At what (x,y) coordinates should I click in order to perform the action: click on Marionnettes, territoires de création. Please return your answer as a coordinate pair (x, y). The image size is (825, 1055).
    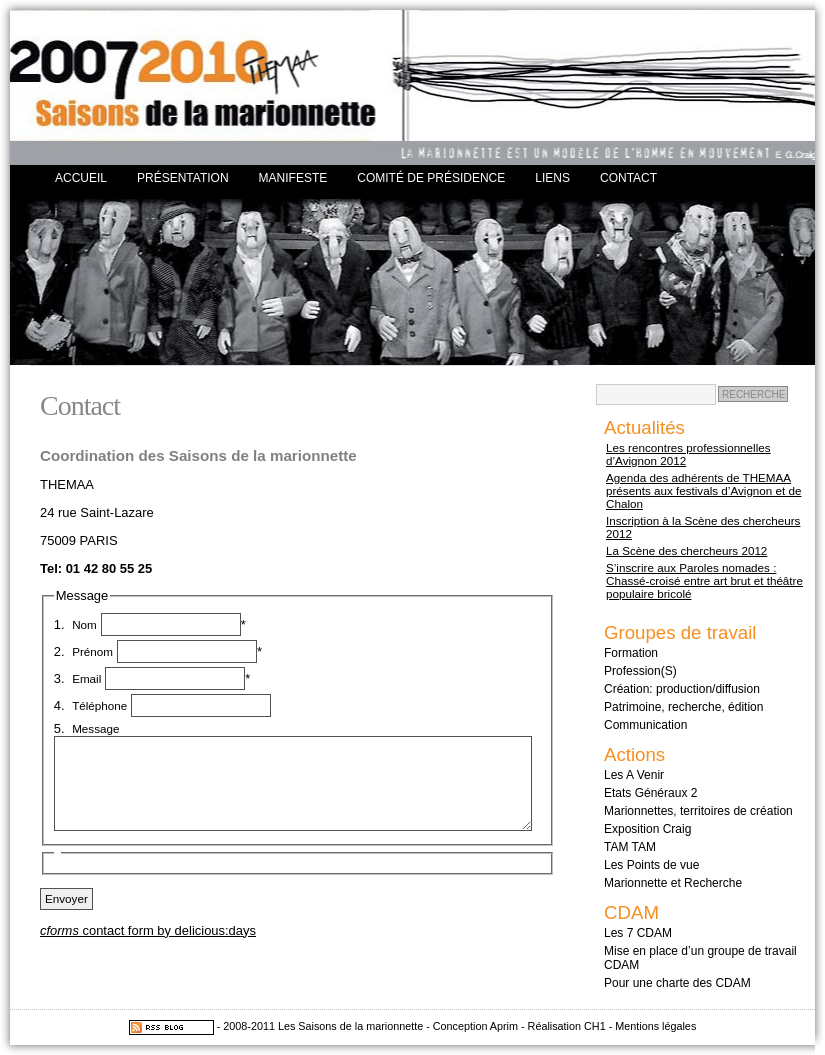
    Looking at the image, I should click on (698, 811).